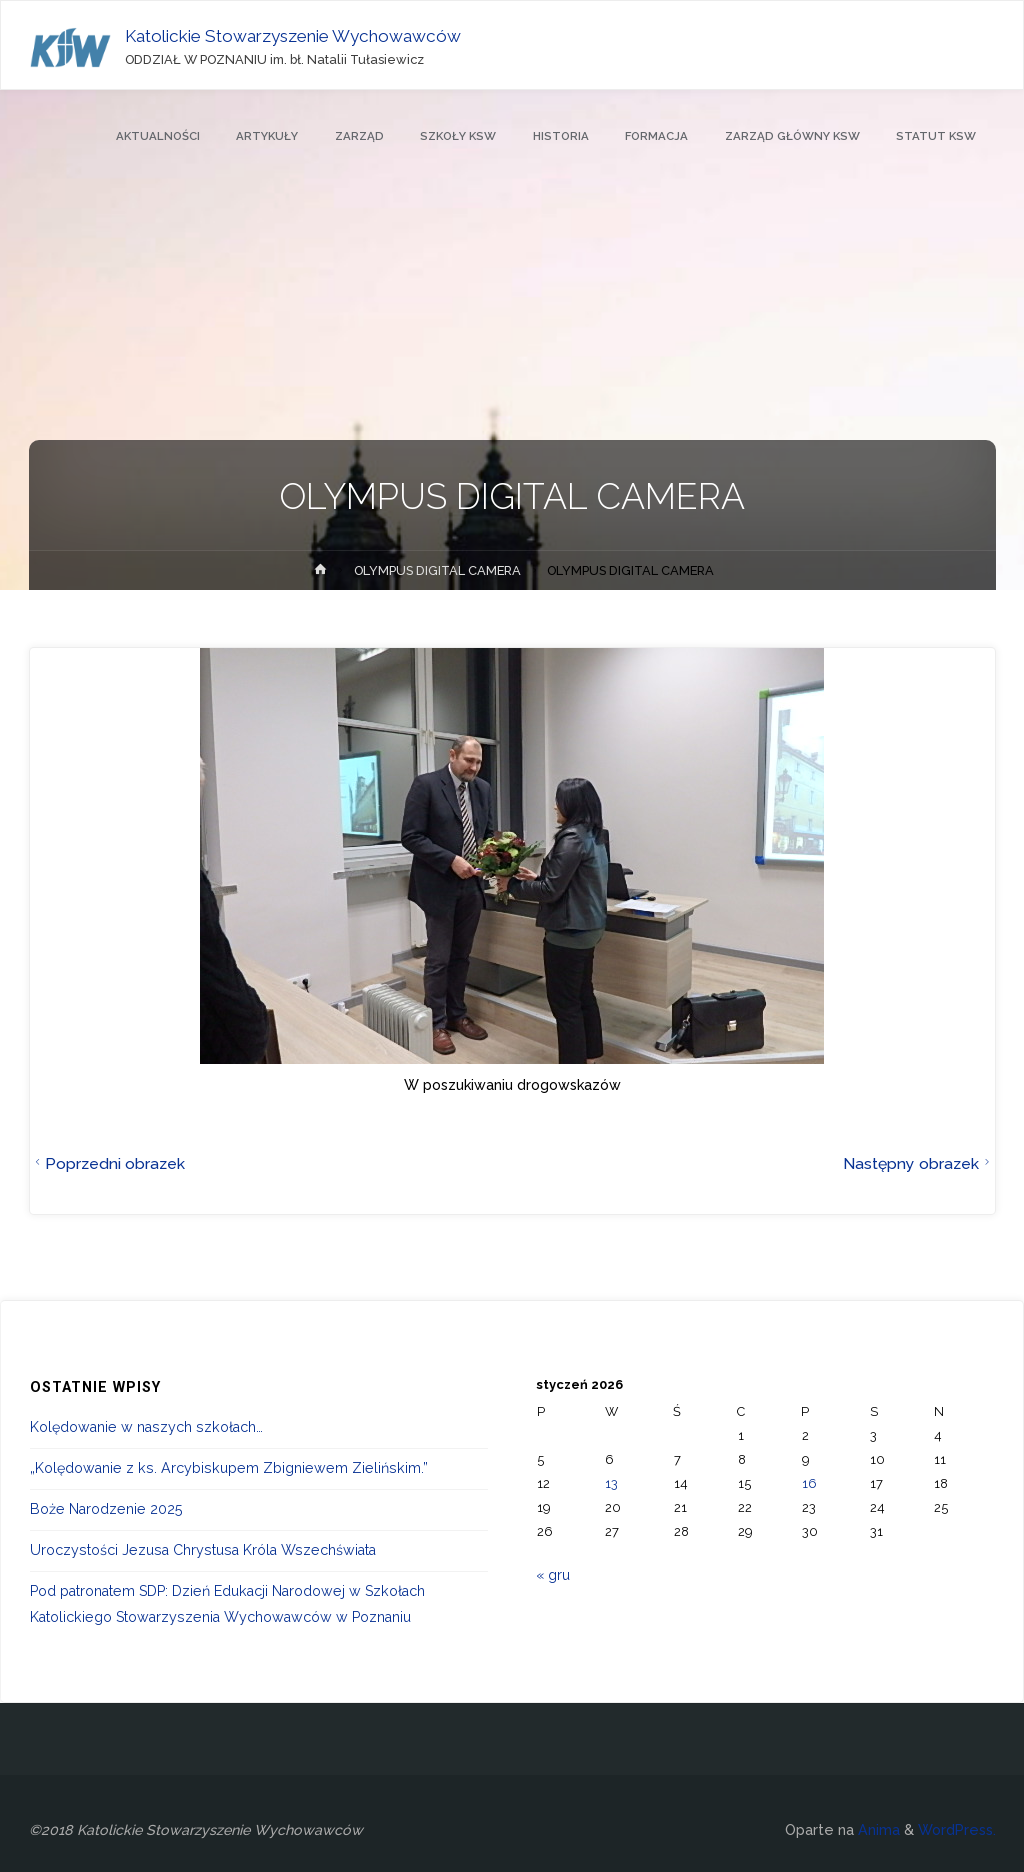 The image size is (1024, 1872). I want to click on WordPress., so click(957, 1830).